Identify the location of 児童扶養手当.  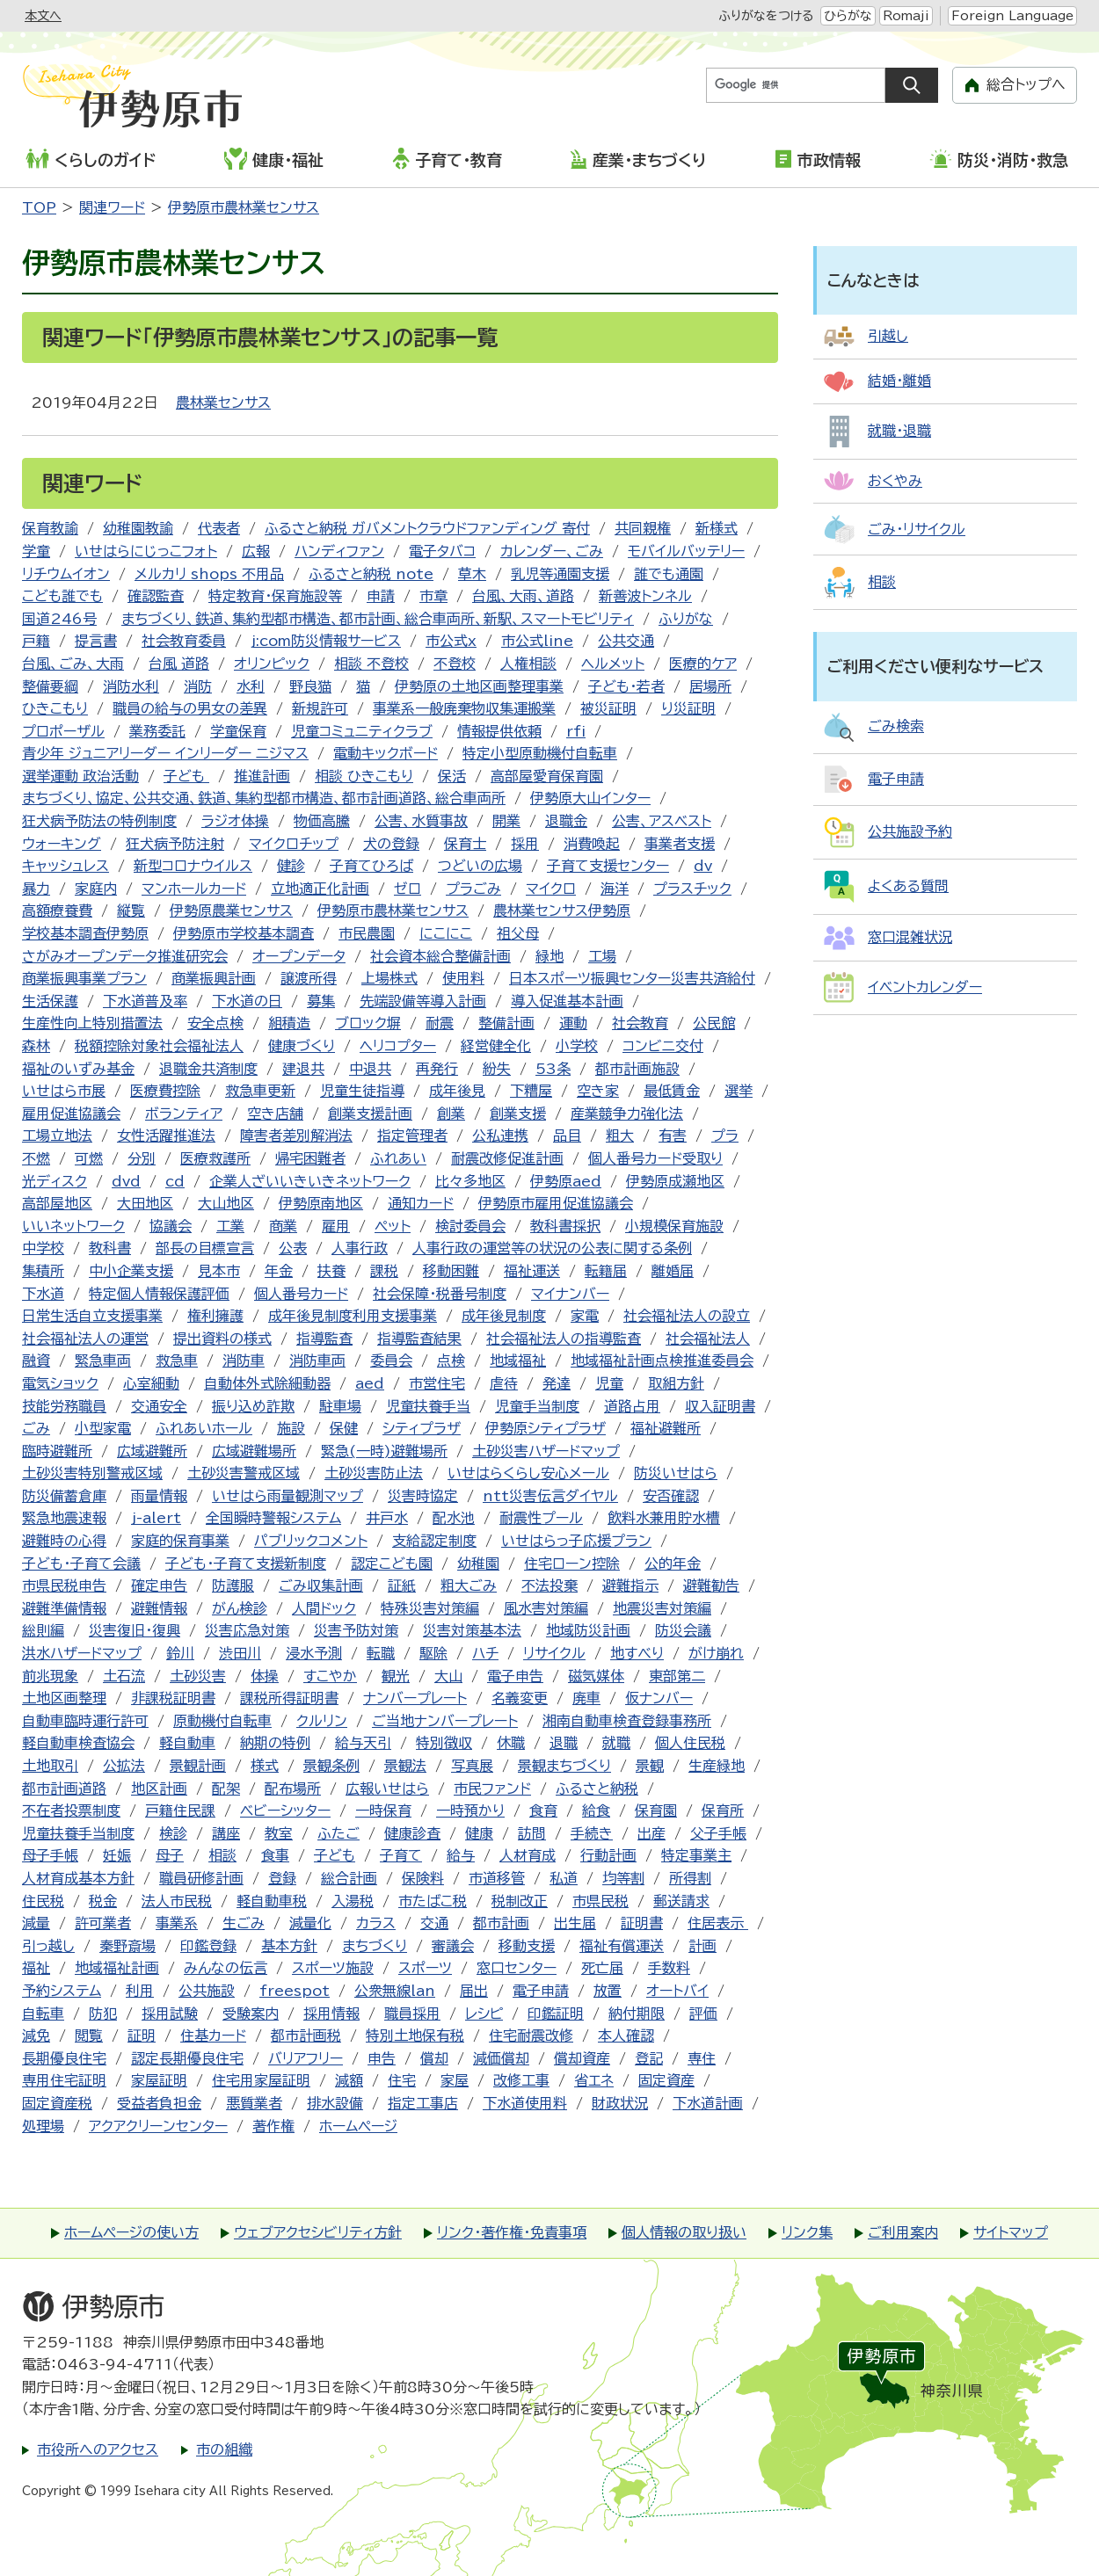
(428, 1406).